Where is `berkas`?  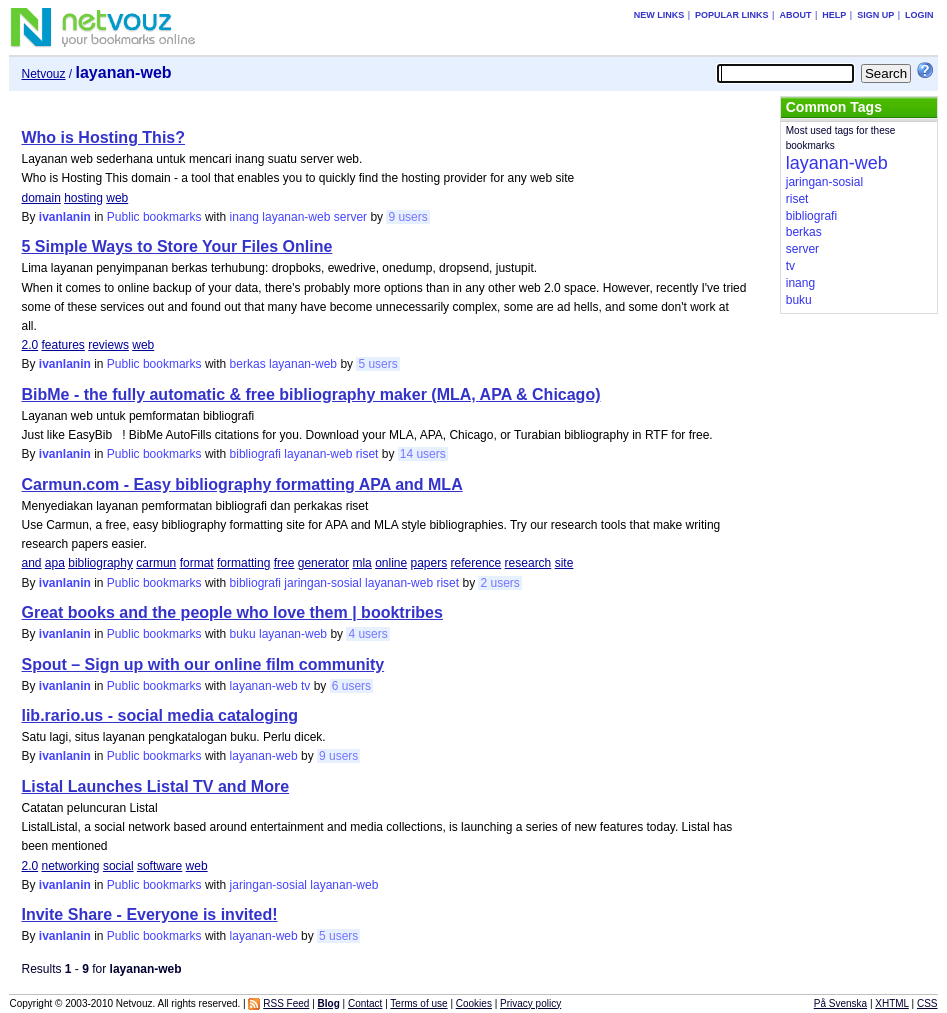 berkas is located at coordinates (248, 364).